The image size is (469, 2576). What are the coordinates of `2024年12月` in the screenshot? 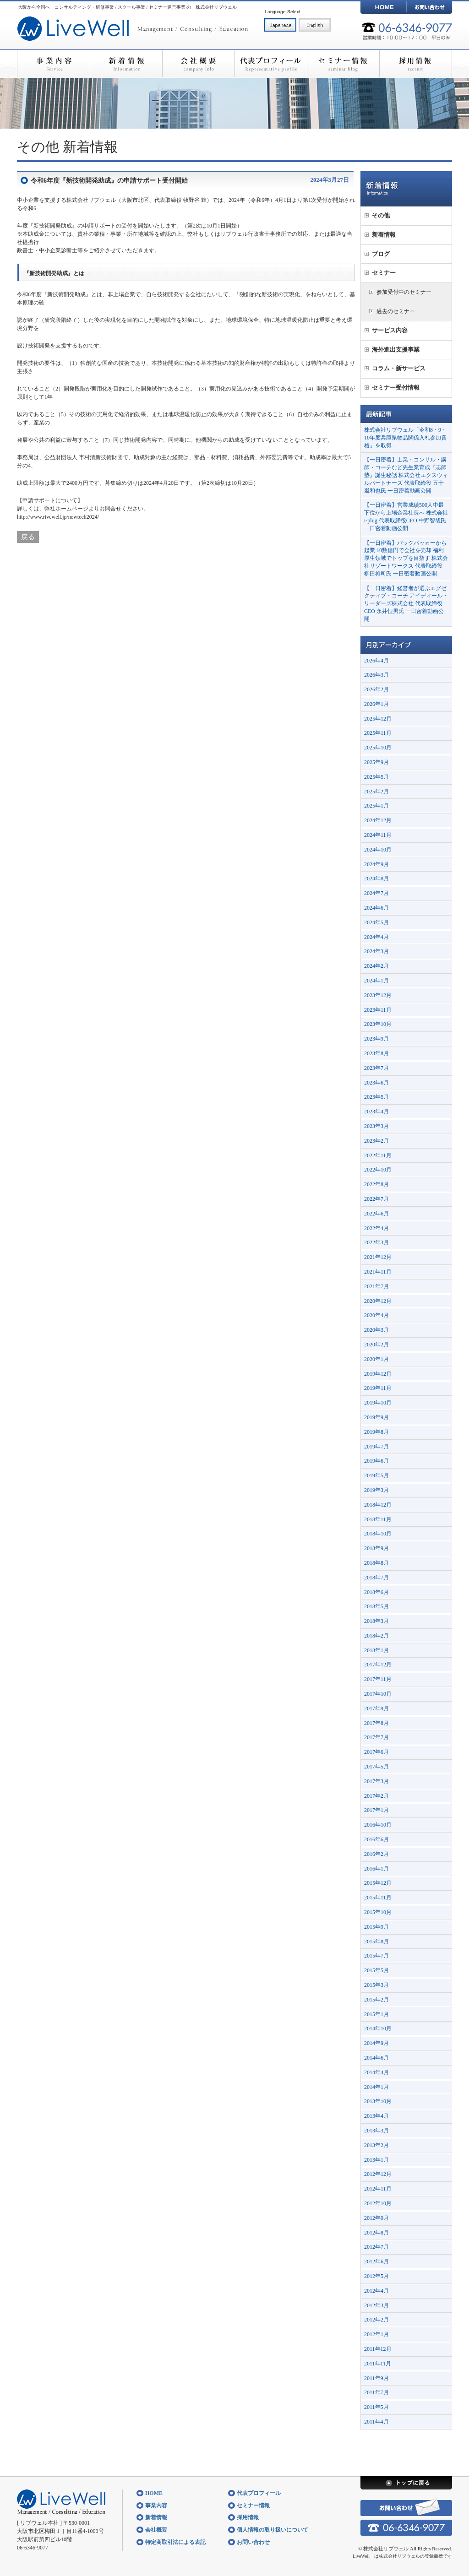 It's located at (378, 820).